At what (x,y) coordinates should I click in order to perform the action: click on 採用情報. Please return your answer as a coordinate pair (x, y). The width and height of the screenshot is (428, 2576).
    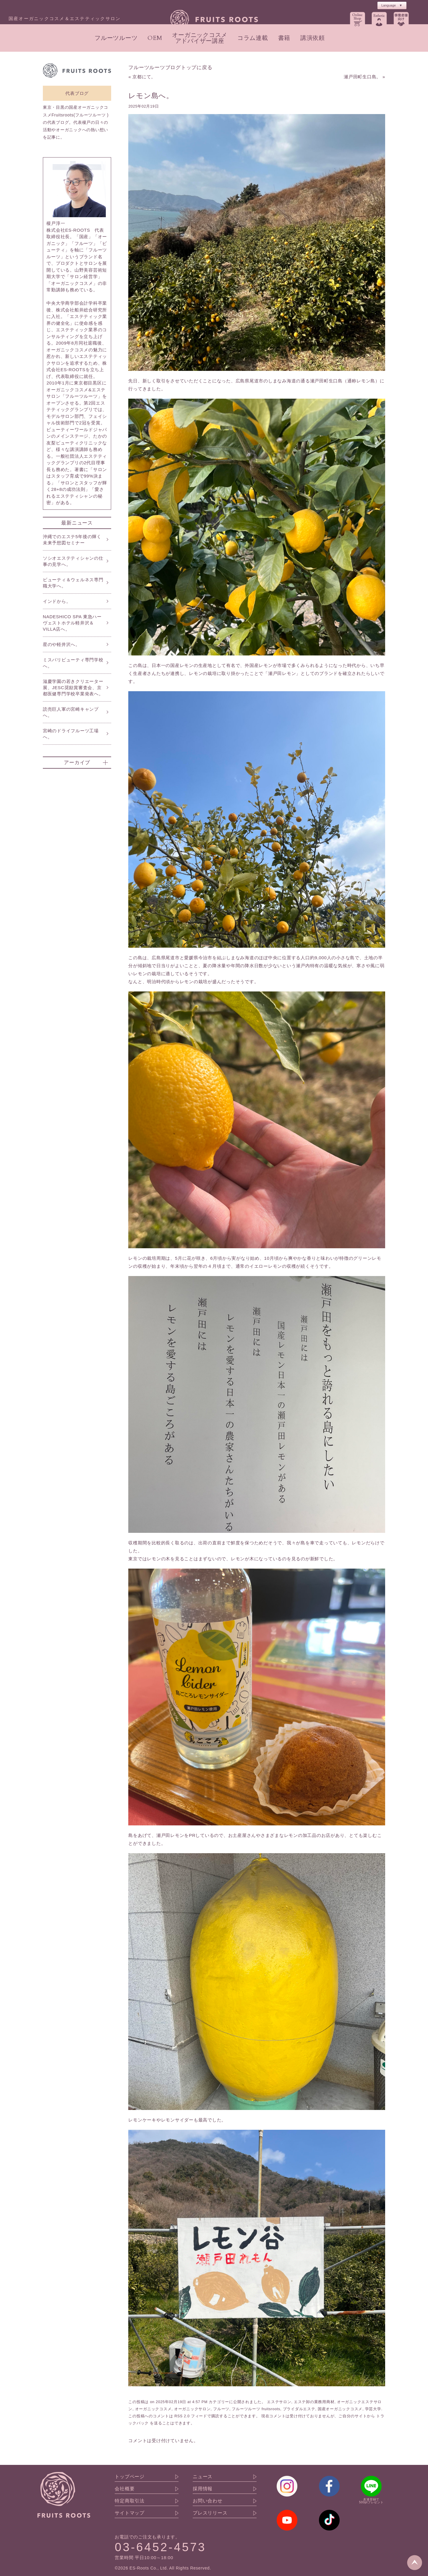
    Looking at the image, I should click on (203, 2488).